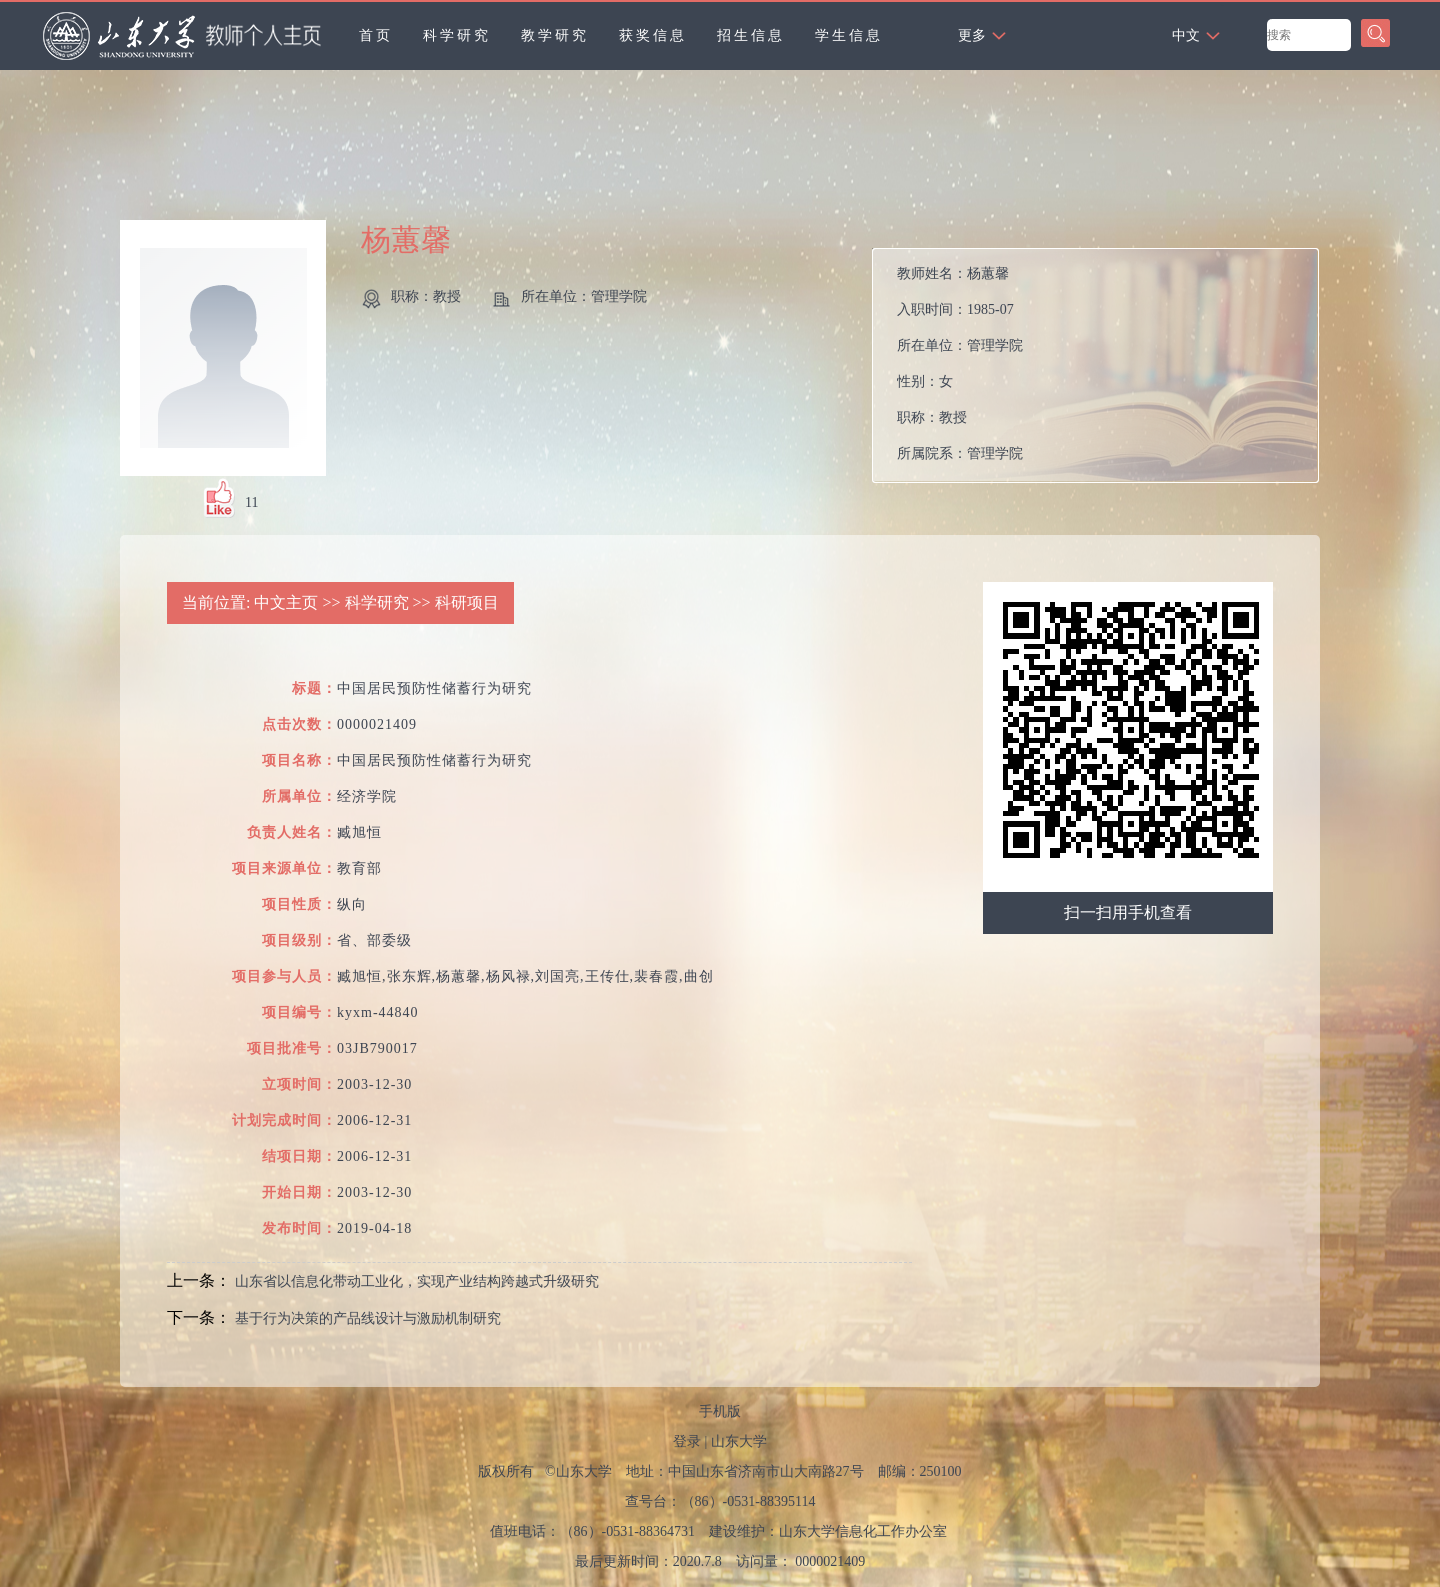 This screenshot has width=1440, height=1587. I want to click on 教师姓名： 入职时间： 所在单位： 性别： 职称： 所属院系：, so click(960, 363).